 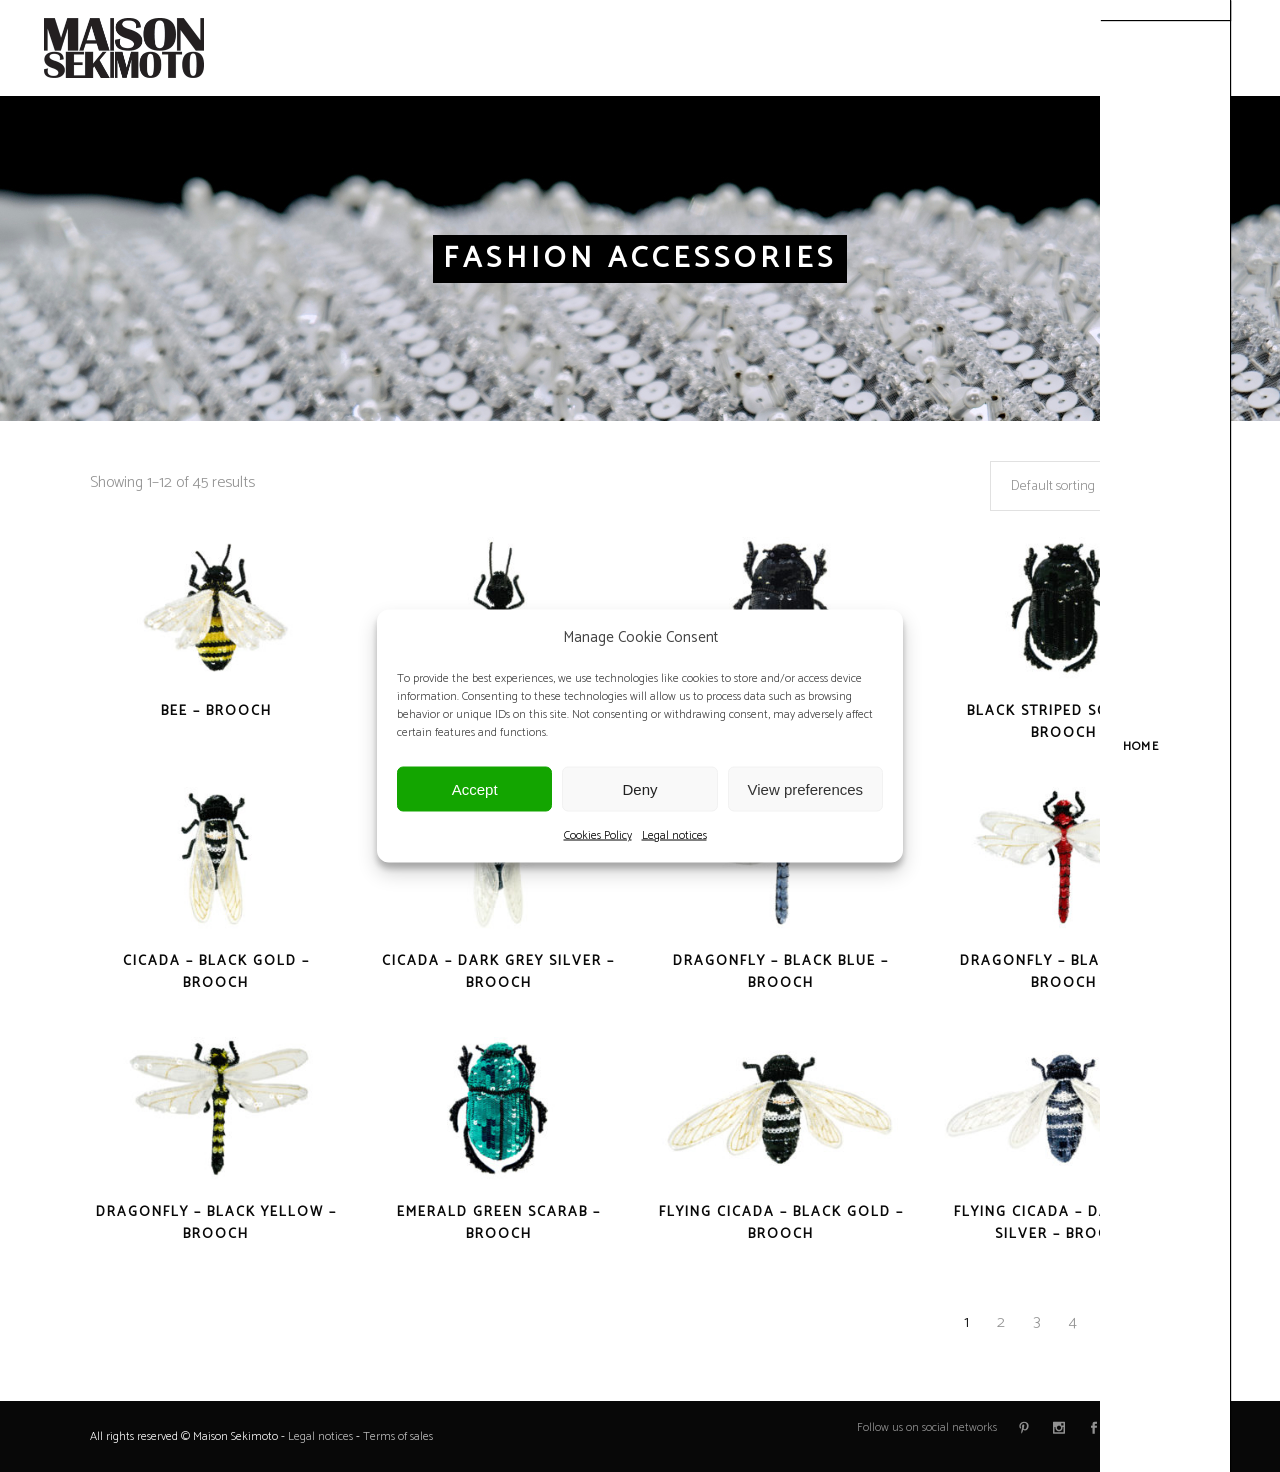 What do you see at coordinates (674, 835) in the screenshot?
I see `Legal notices` at bounding box center [674, 835].